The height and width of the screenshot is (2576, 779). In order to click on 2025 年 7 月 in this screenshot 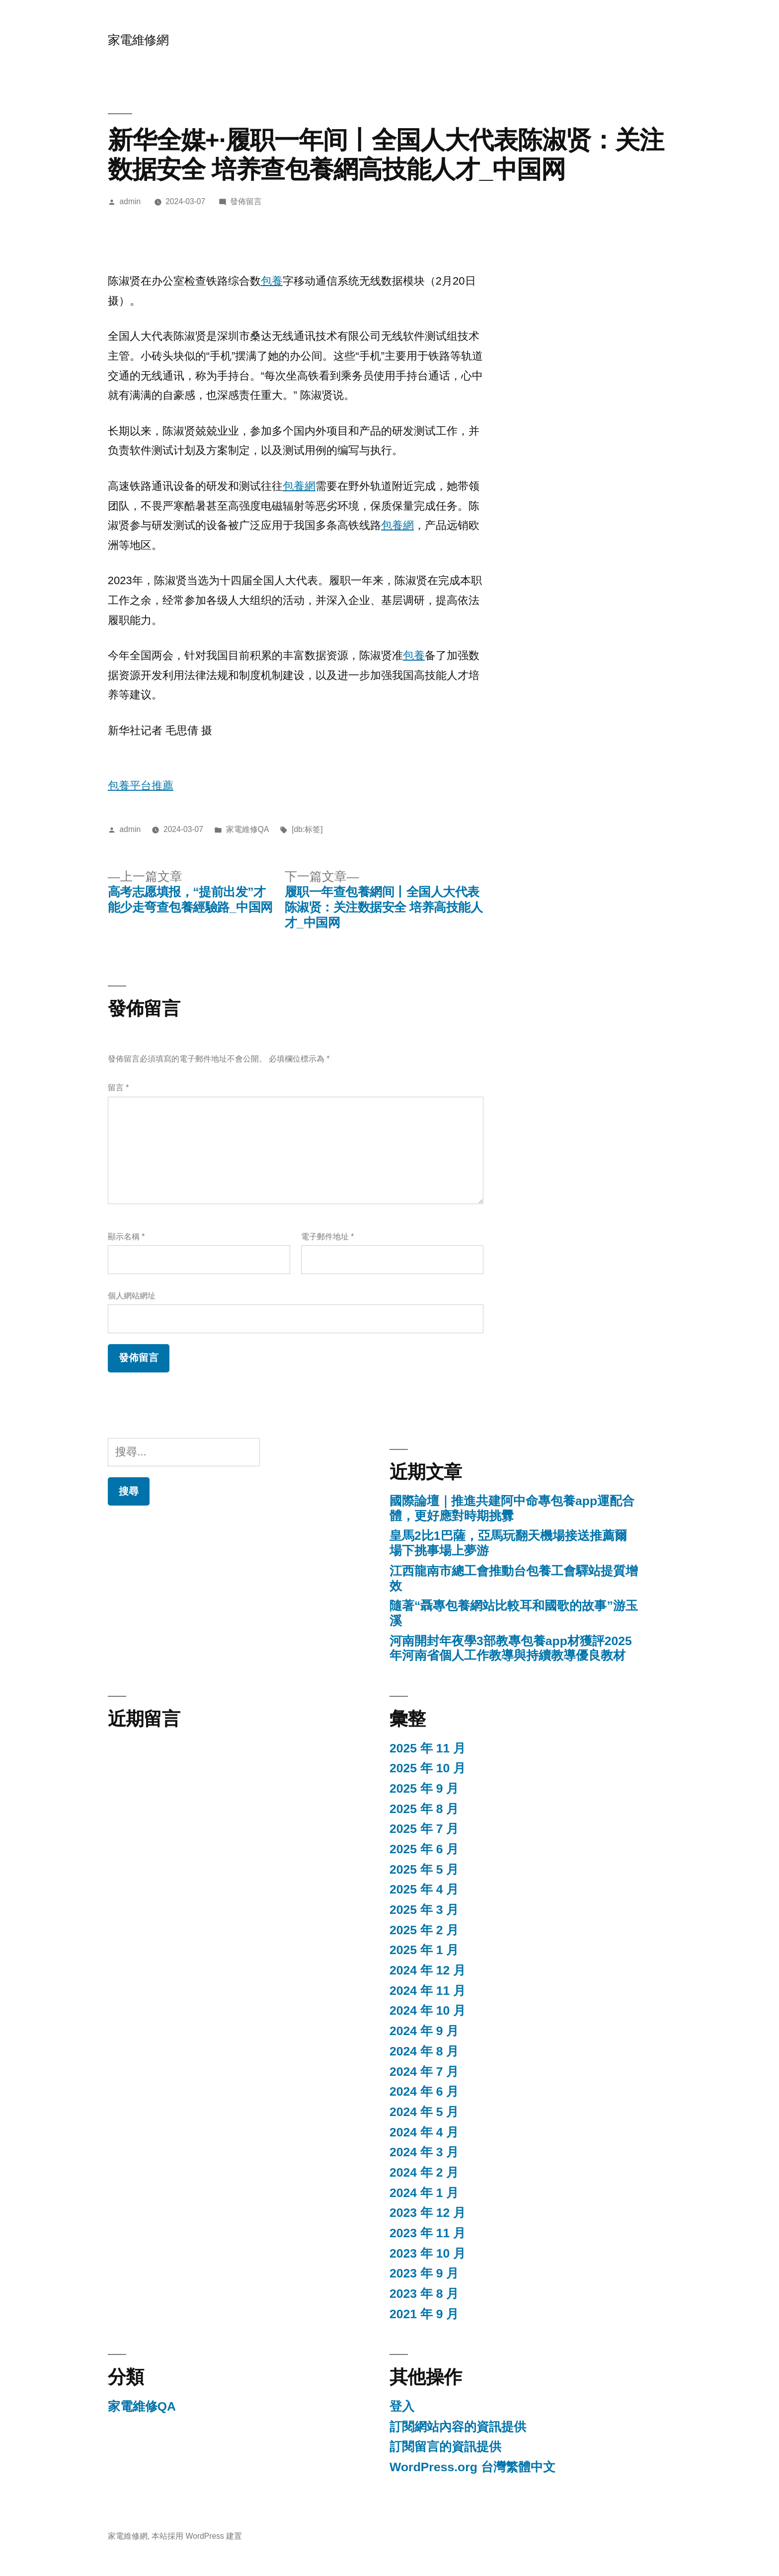, I will do `click(424, 1828)`.